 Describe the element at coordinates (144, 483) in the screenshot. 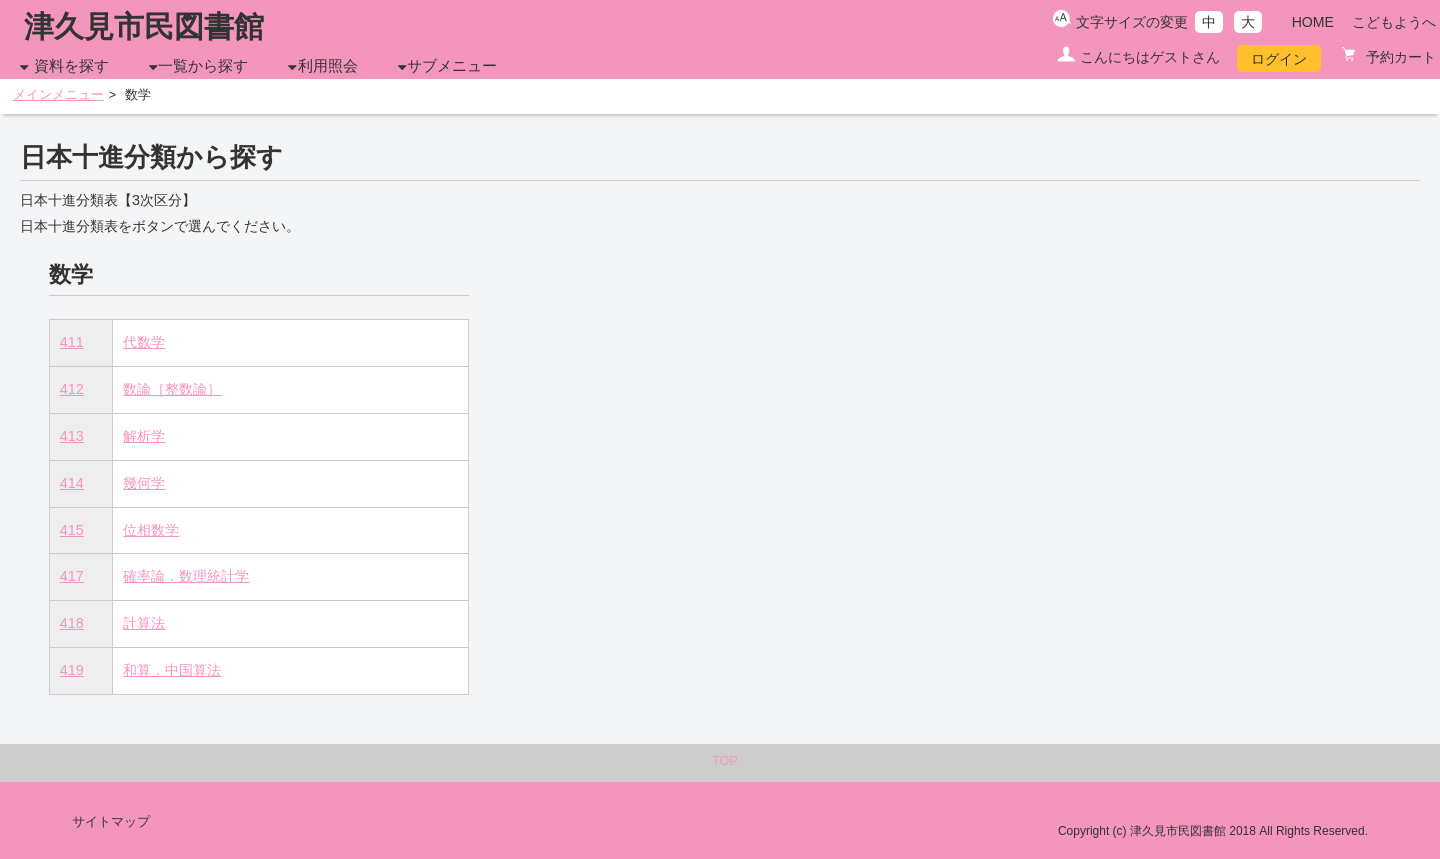

I see `幾何学` at that location.